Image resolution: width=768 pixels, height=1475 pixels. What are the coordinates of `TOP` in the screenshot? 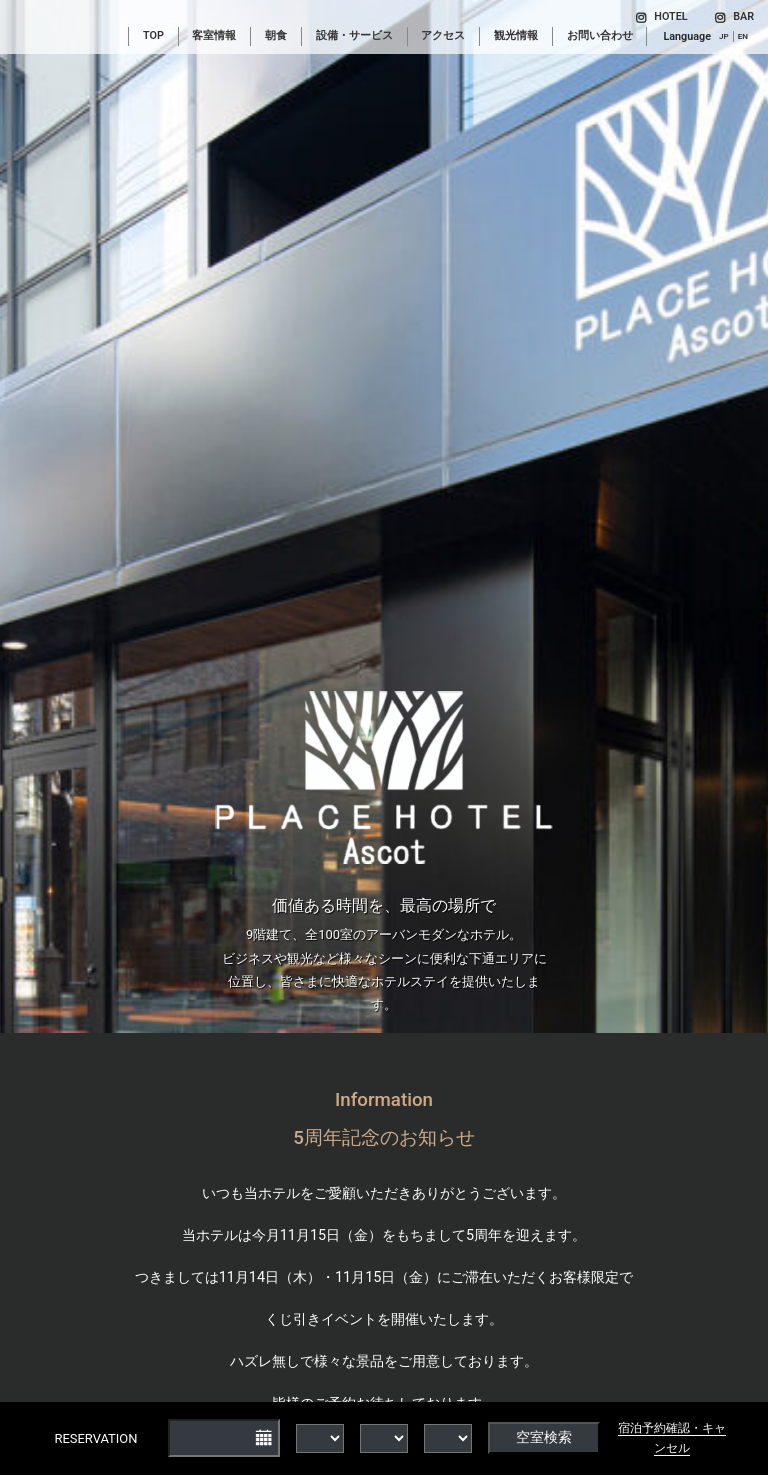 It's located at (153, 35).